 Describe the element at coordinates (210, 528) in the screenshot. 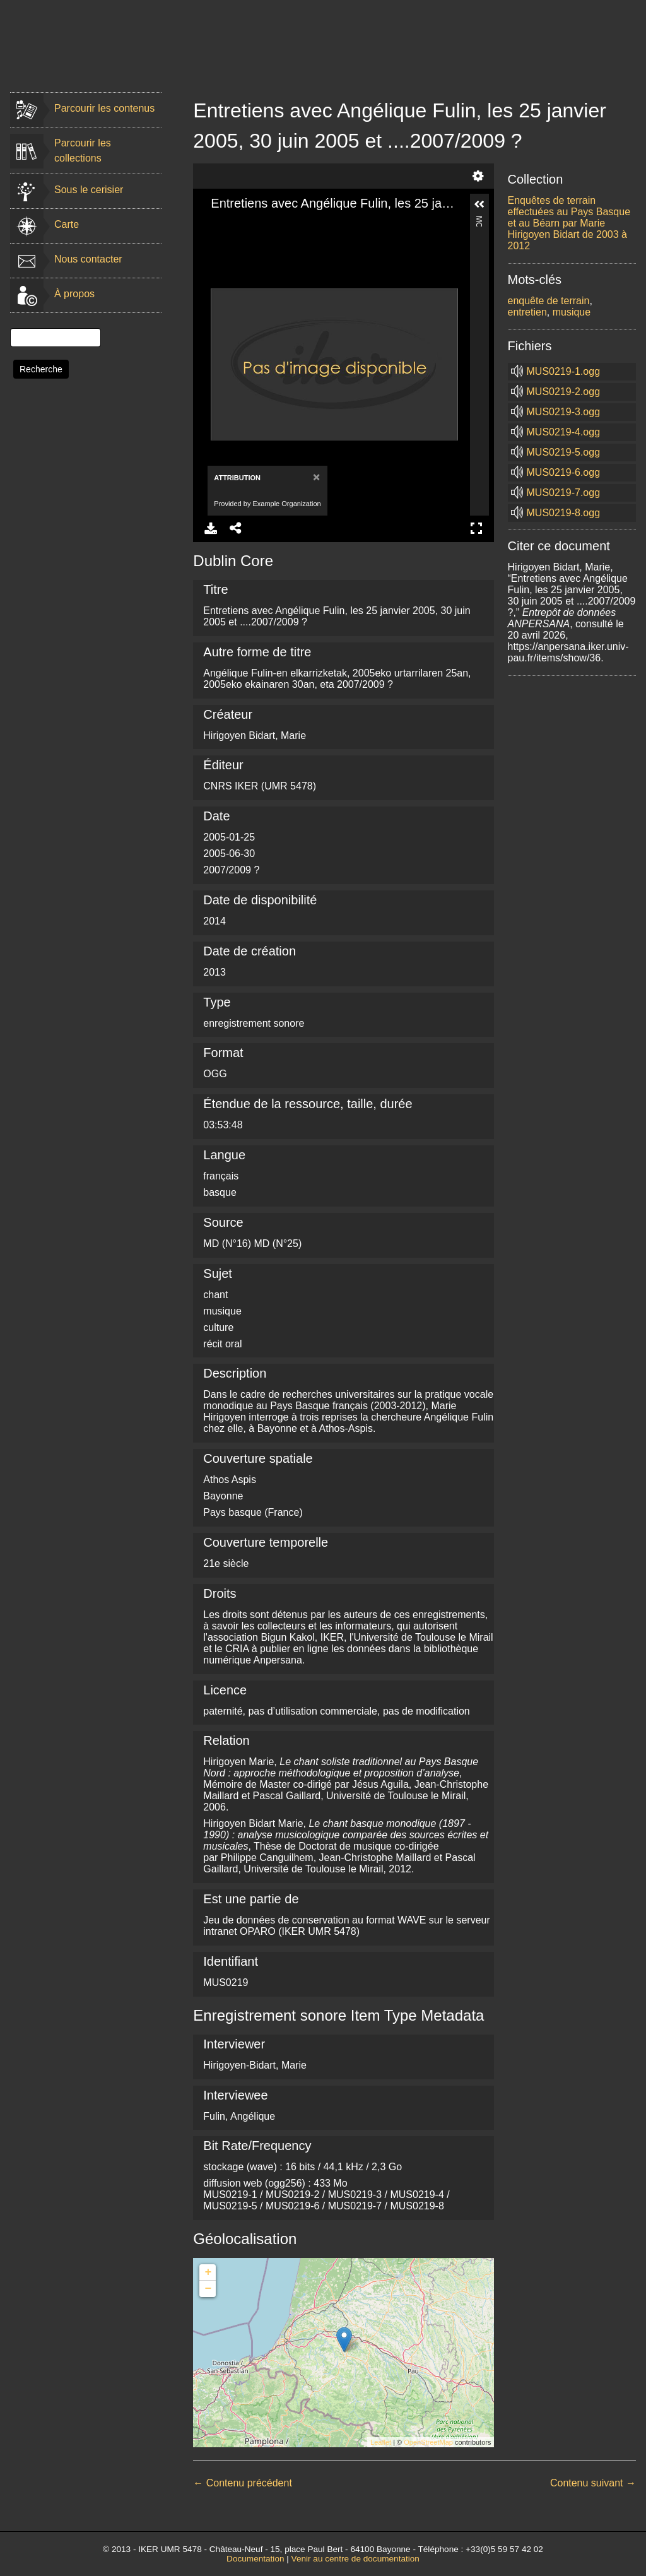

I see `Download` at that location.